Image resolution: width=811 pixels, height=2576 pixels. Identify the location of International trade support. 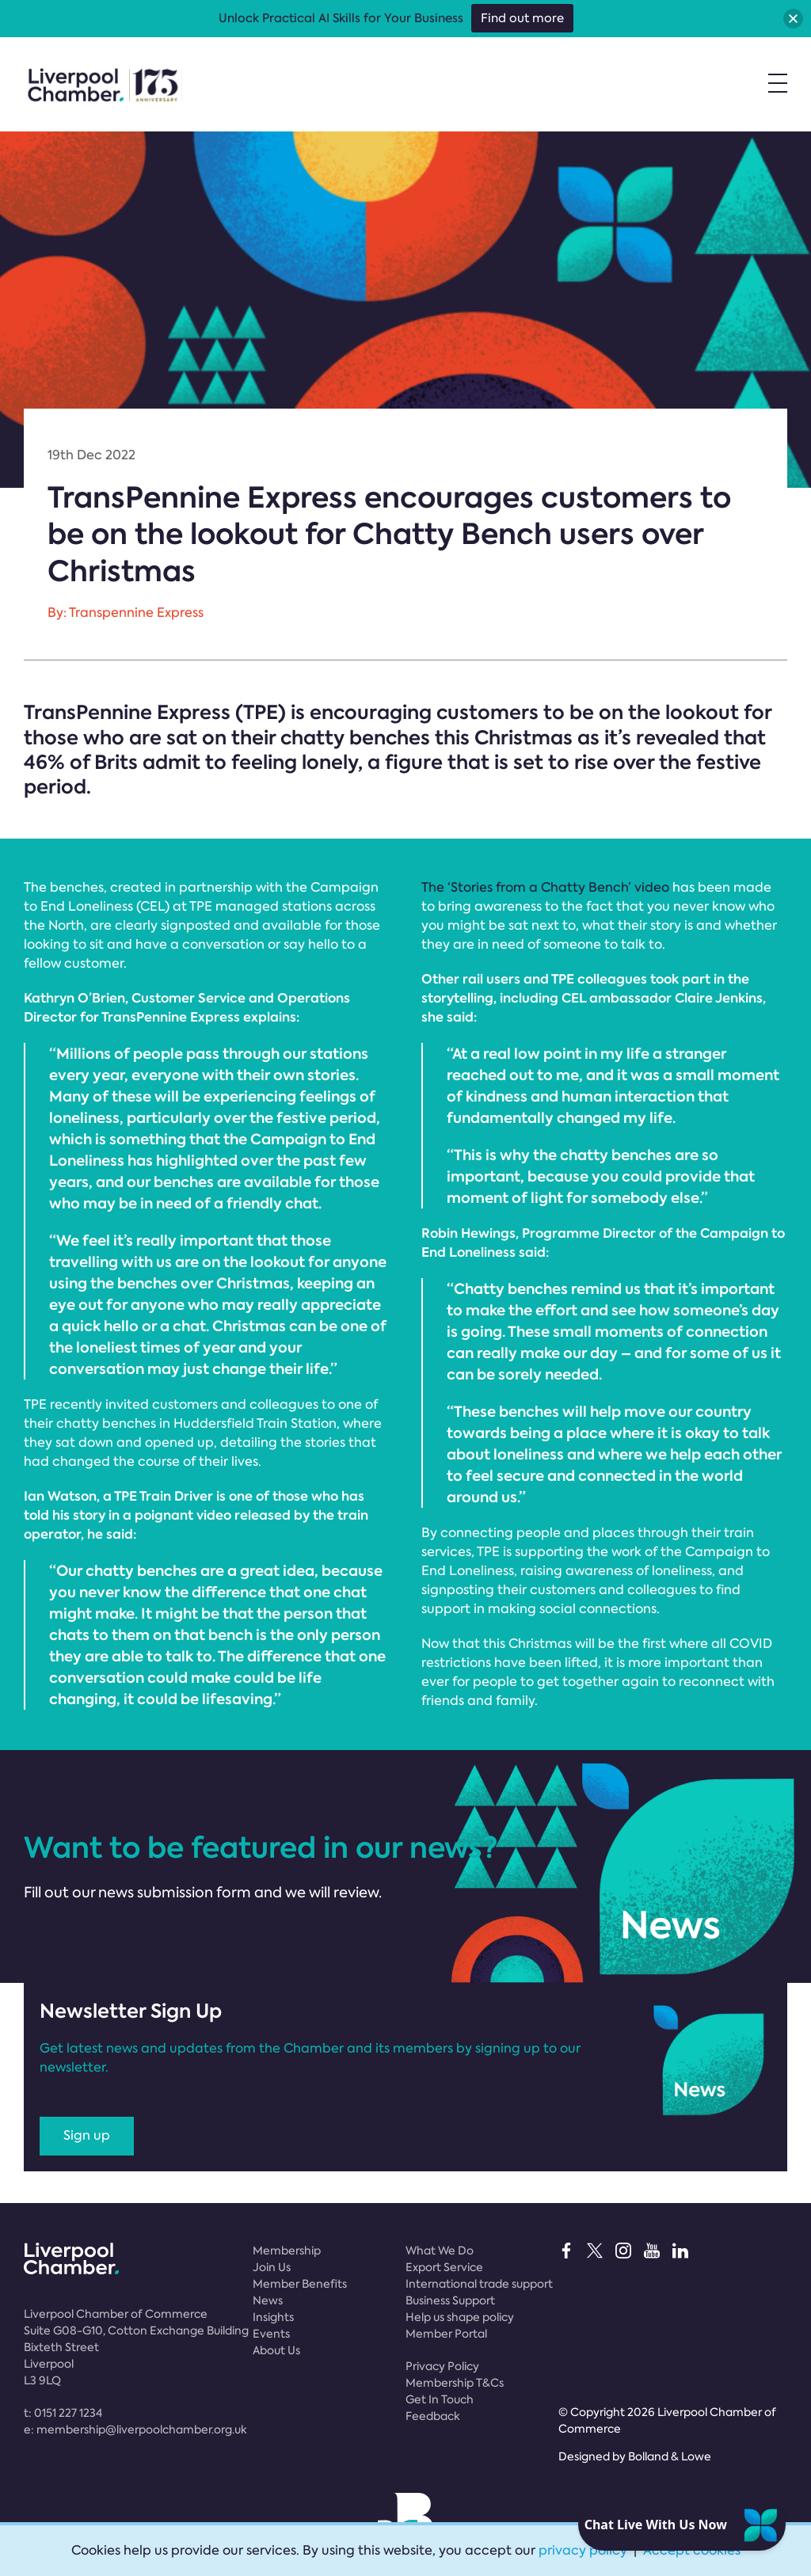
(479, 2284).